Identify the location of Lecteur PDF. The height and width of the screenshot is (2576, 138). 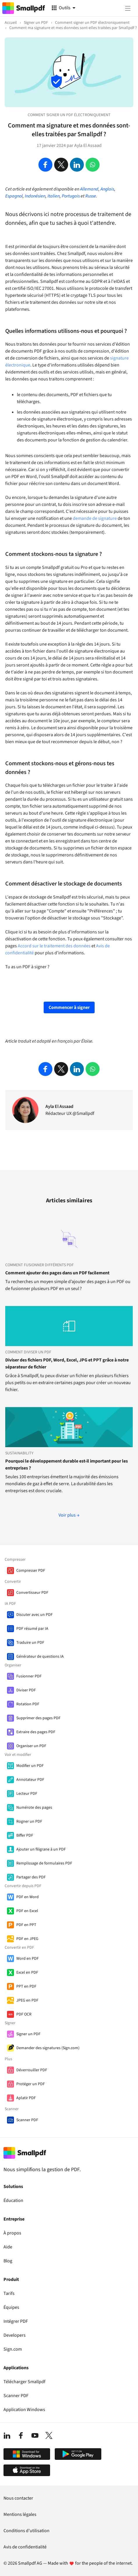
(26, 1794).